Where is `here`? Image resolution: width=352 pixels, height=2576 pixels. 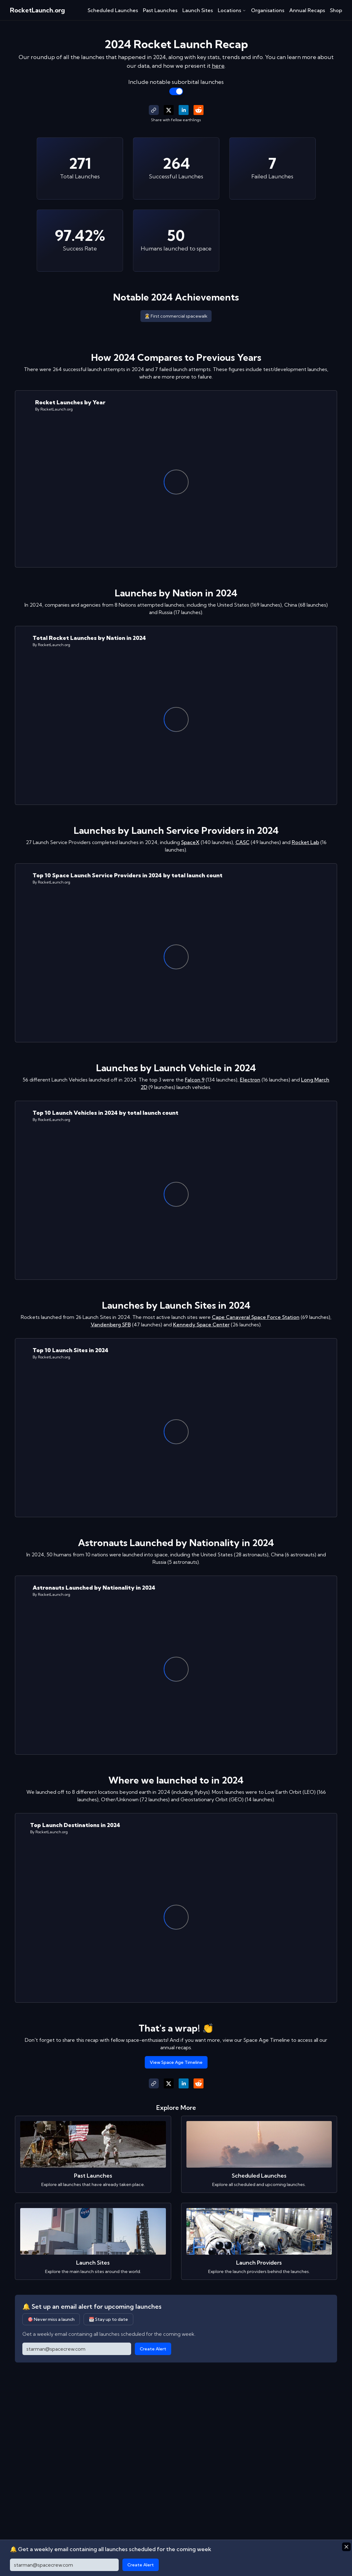 here is located at coordinates (218, 65).